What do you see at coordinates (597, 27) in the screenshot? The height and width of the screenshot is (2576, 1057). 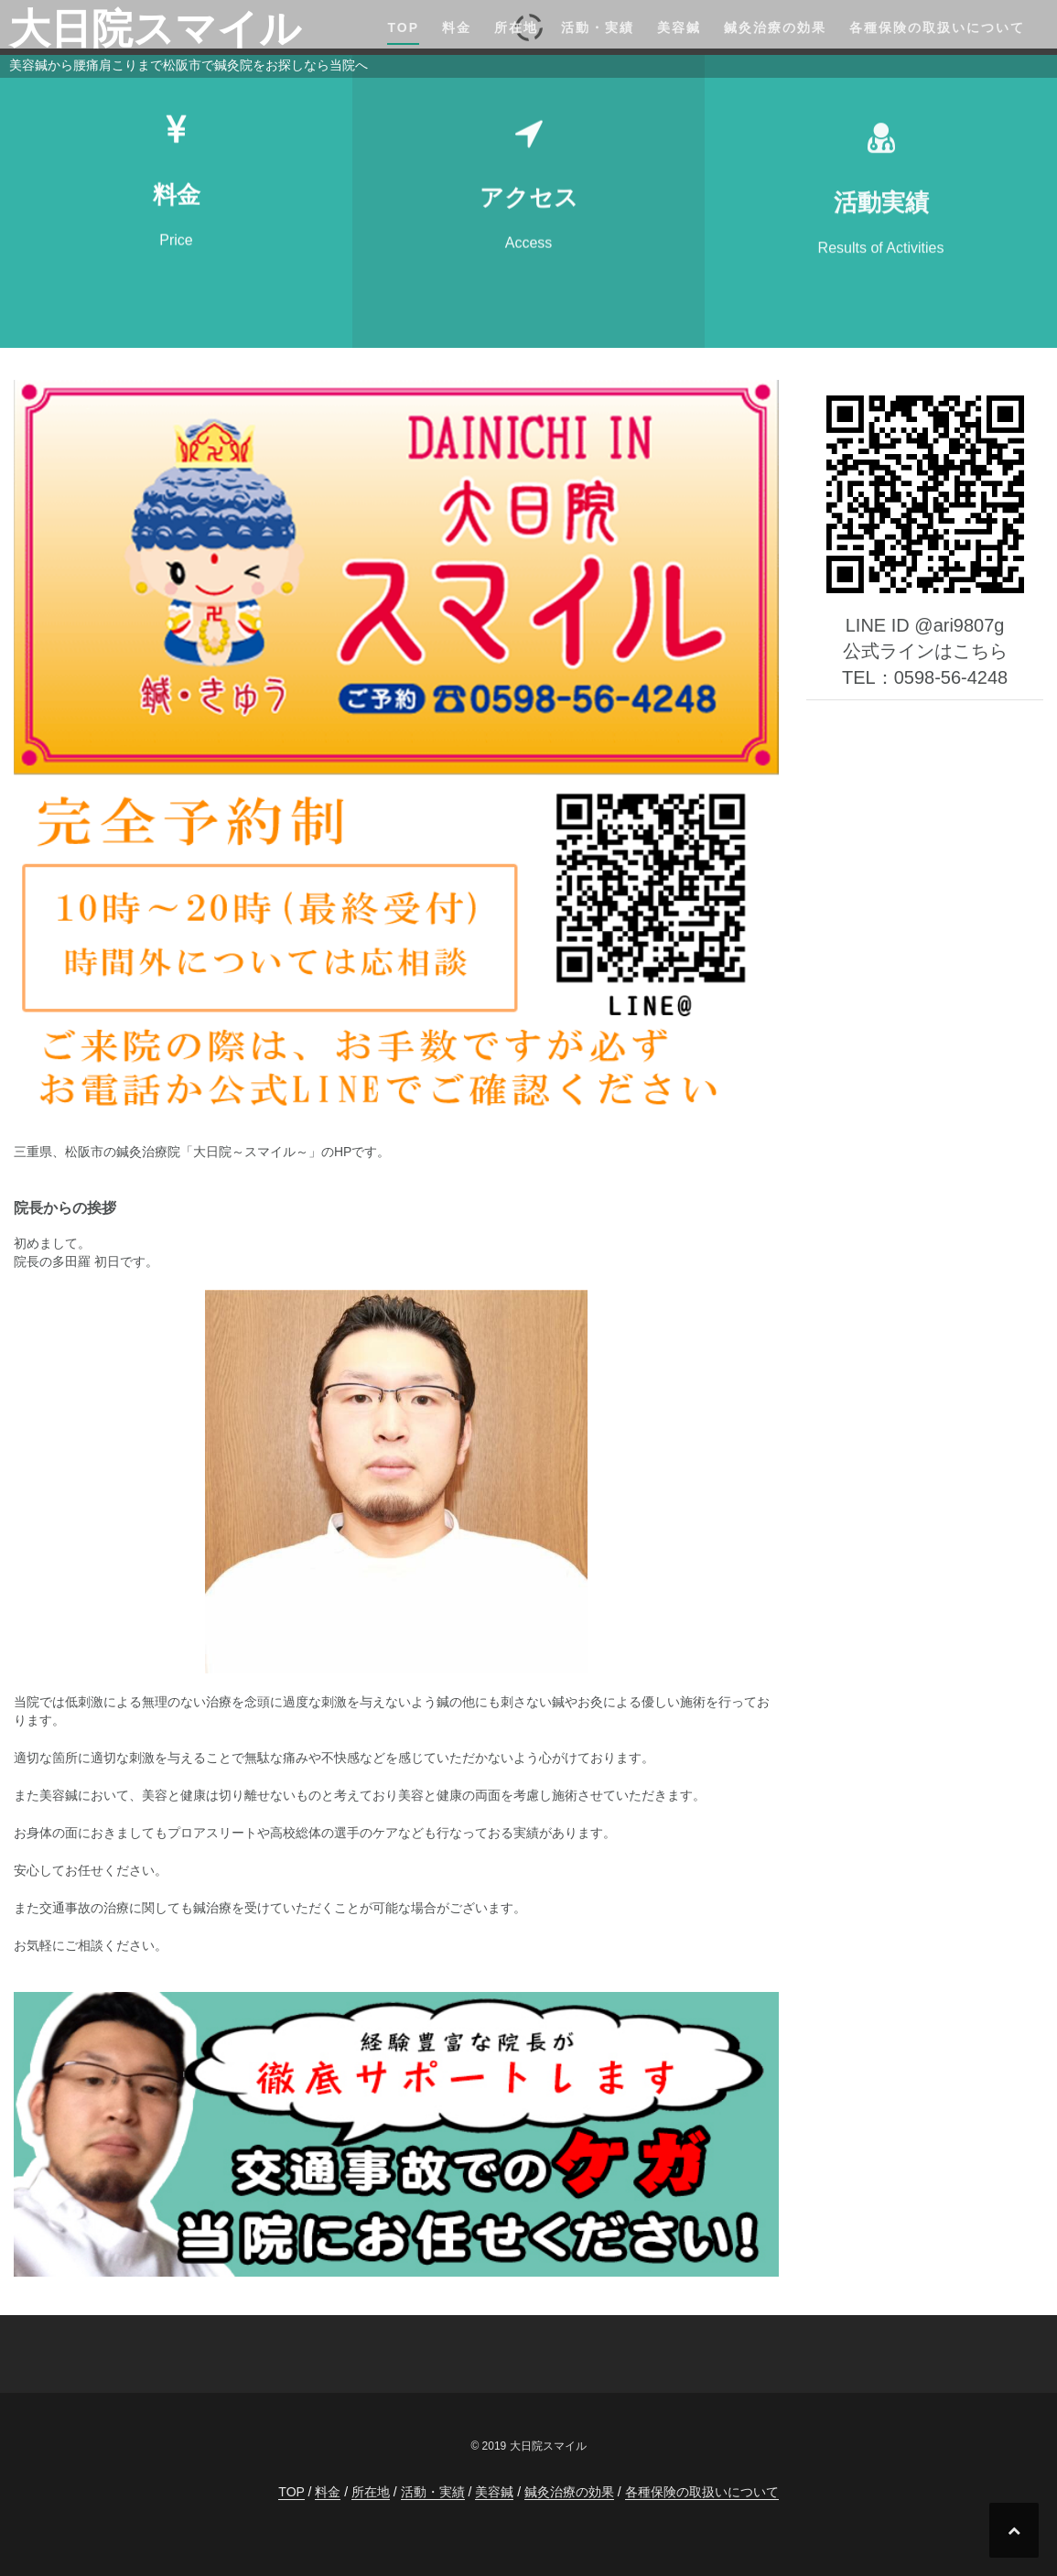 I see `活動・実績` at bounding box center [597, 27].